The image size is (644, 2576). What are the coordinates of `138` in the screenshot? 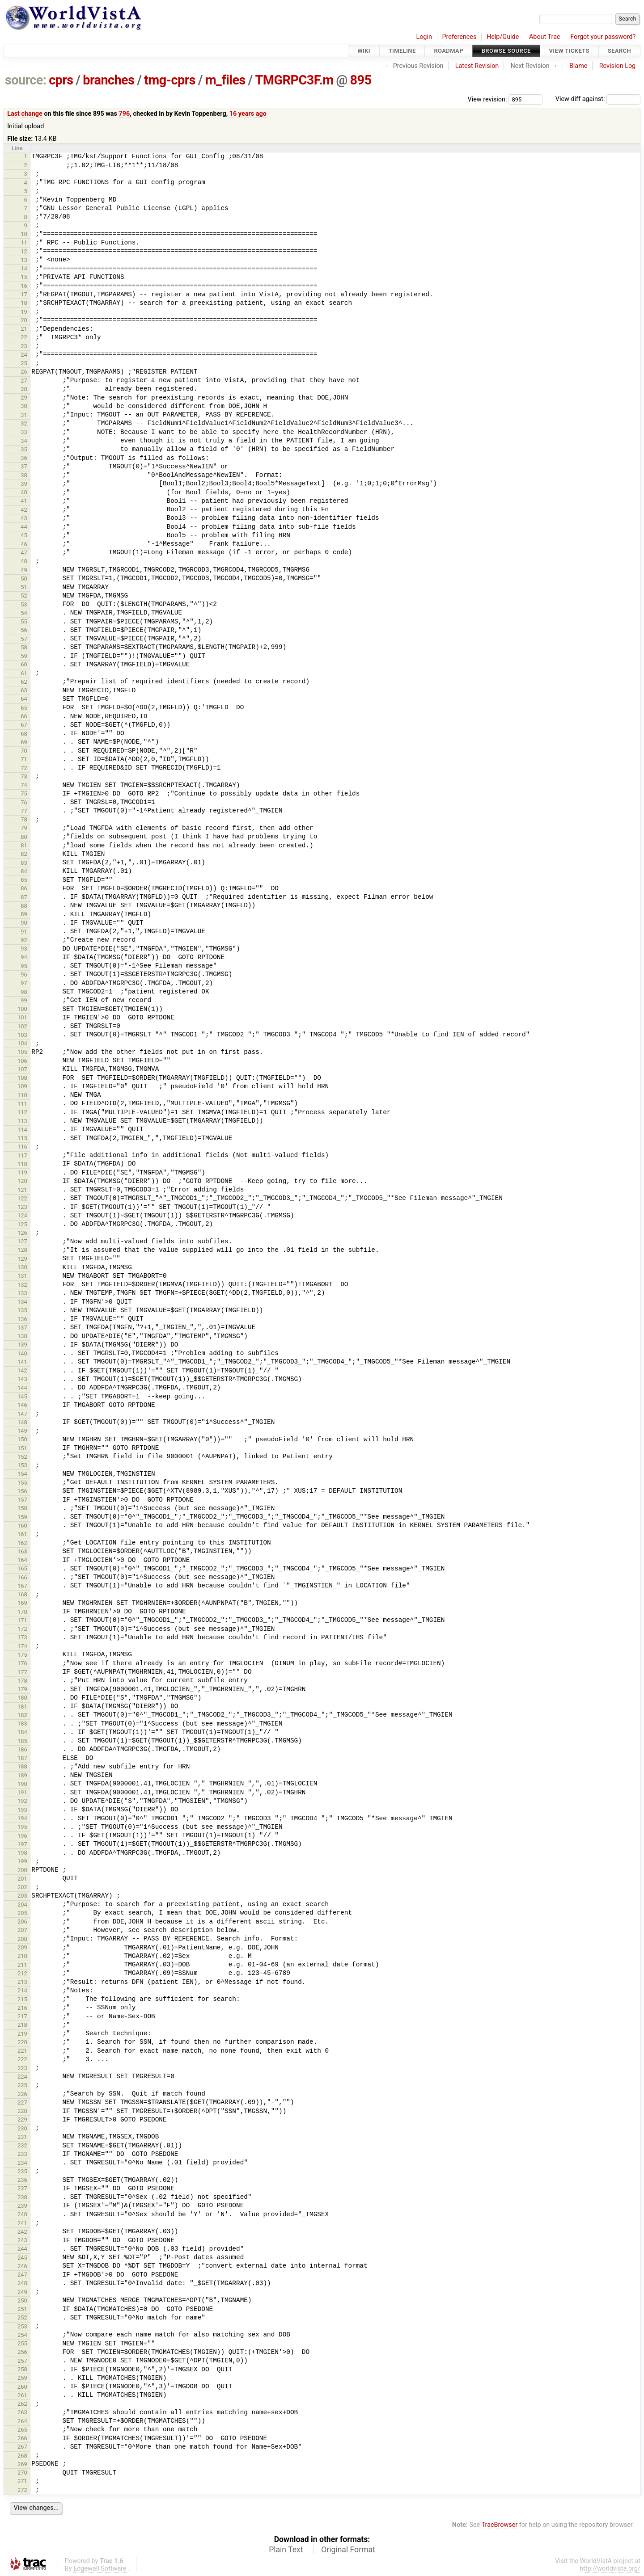 It's located at (22, 1336).